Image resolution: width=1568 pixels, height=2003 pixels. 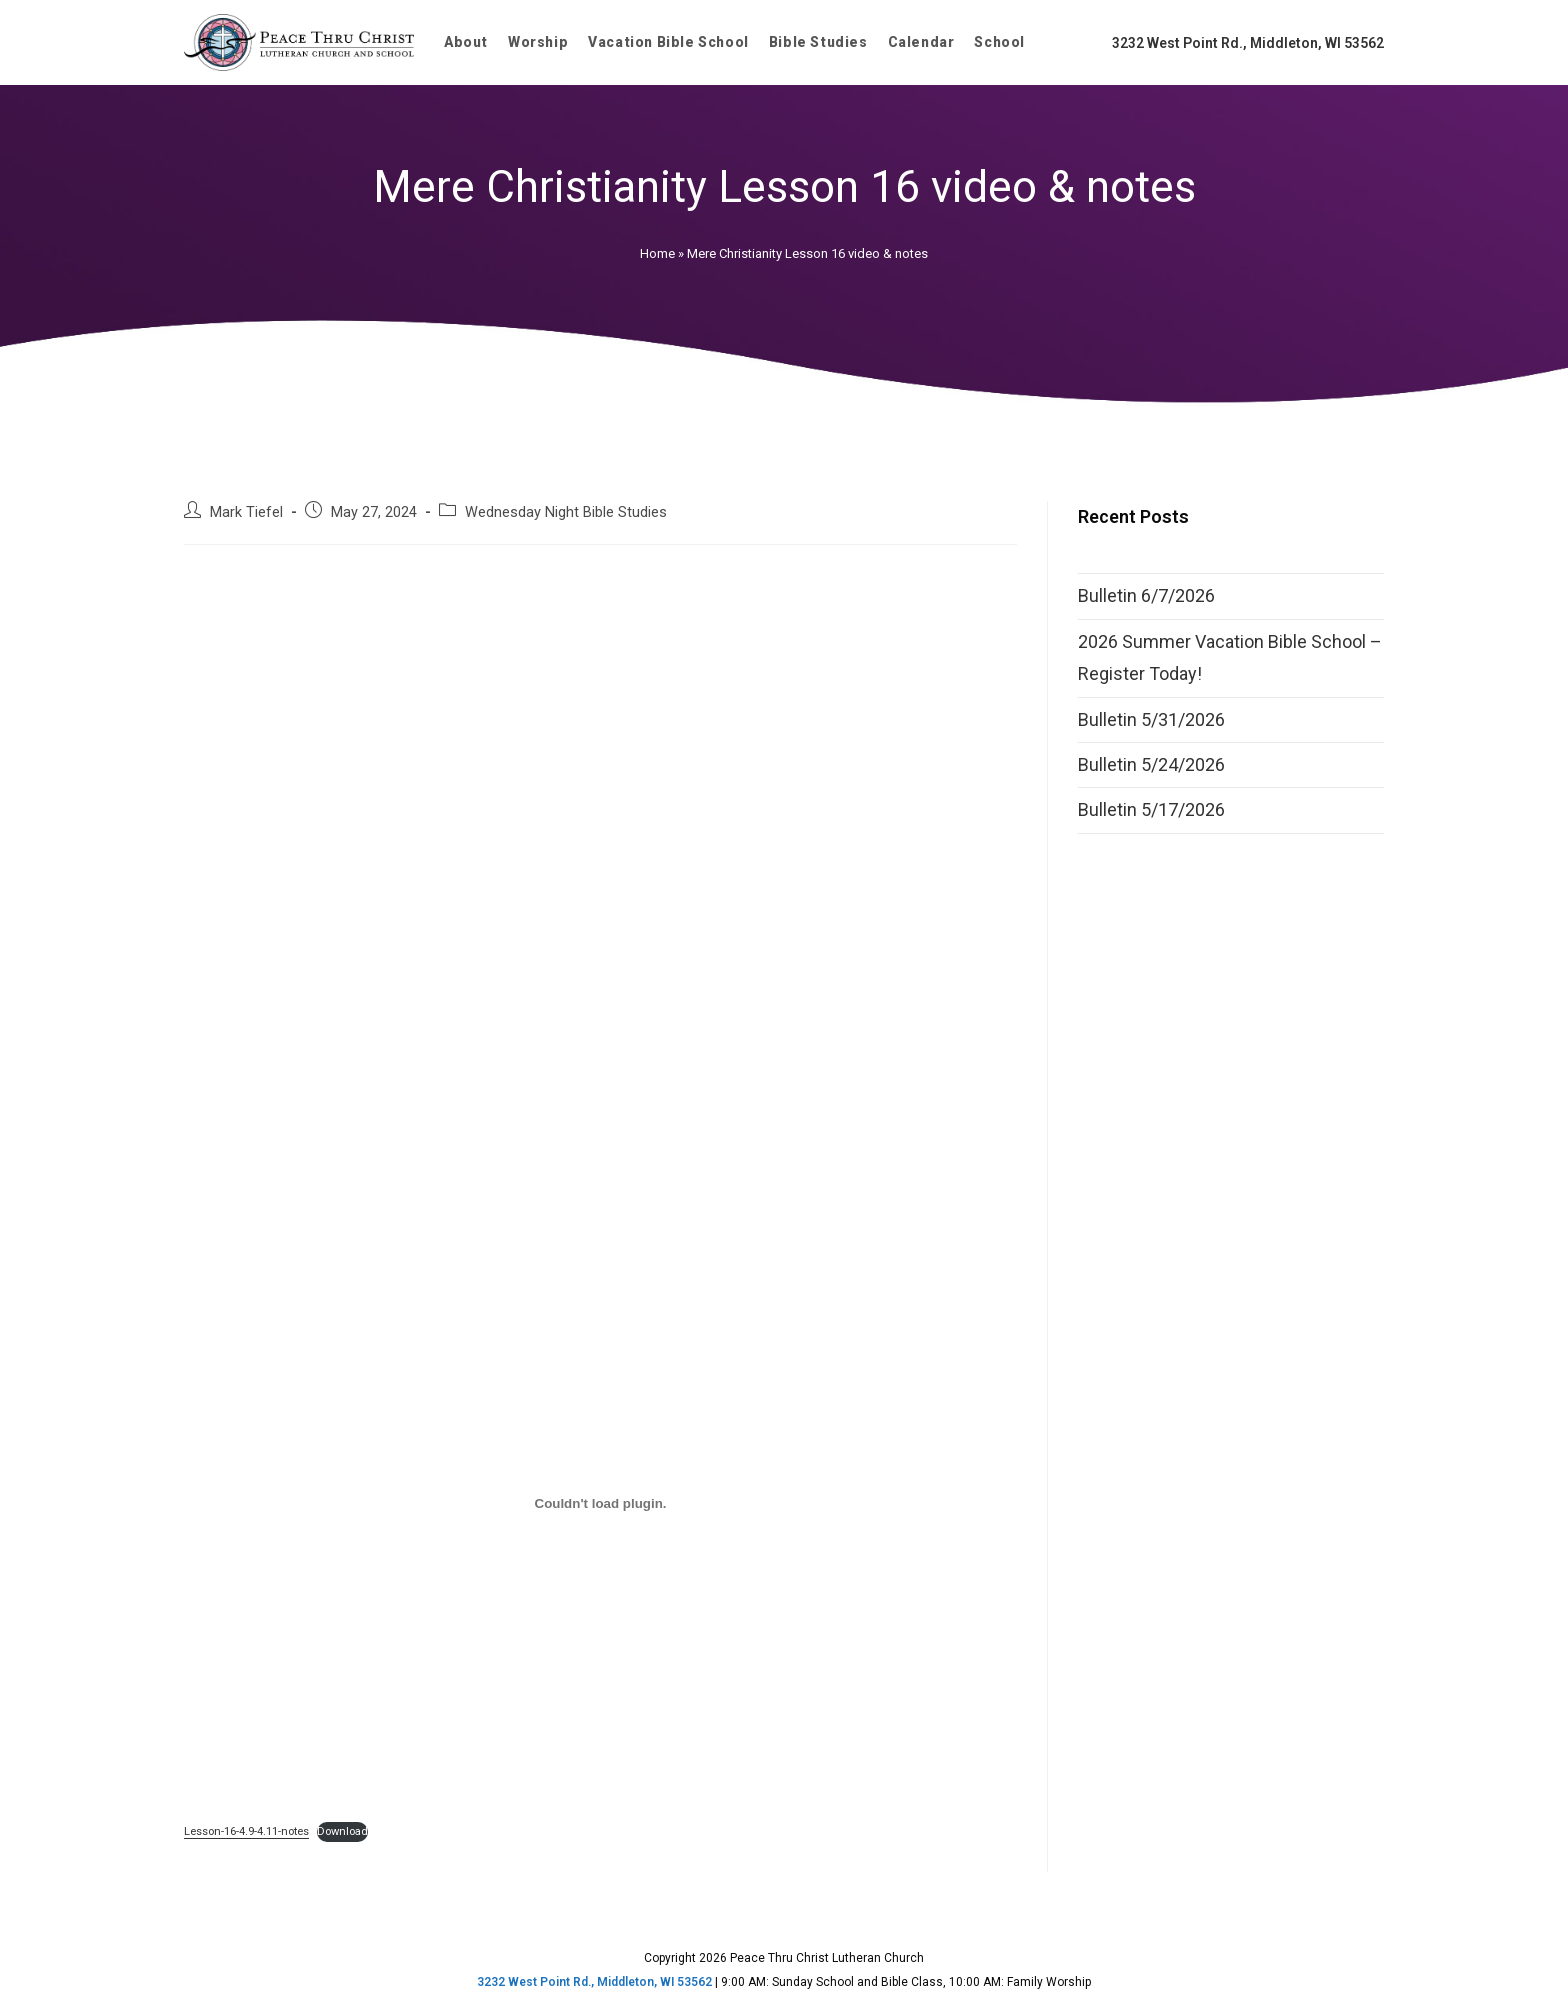 What do you see at coordinates (566, 512) in the screenshot?
I see `Wednesday Night Bible Studies` at bounding box center [566, 512].